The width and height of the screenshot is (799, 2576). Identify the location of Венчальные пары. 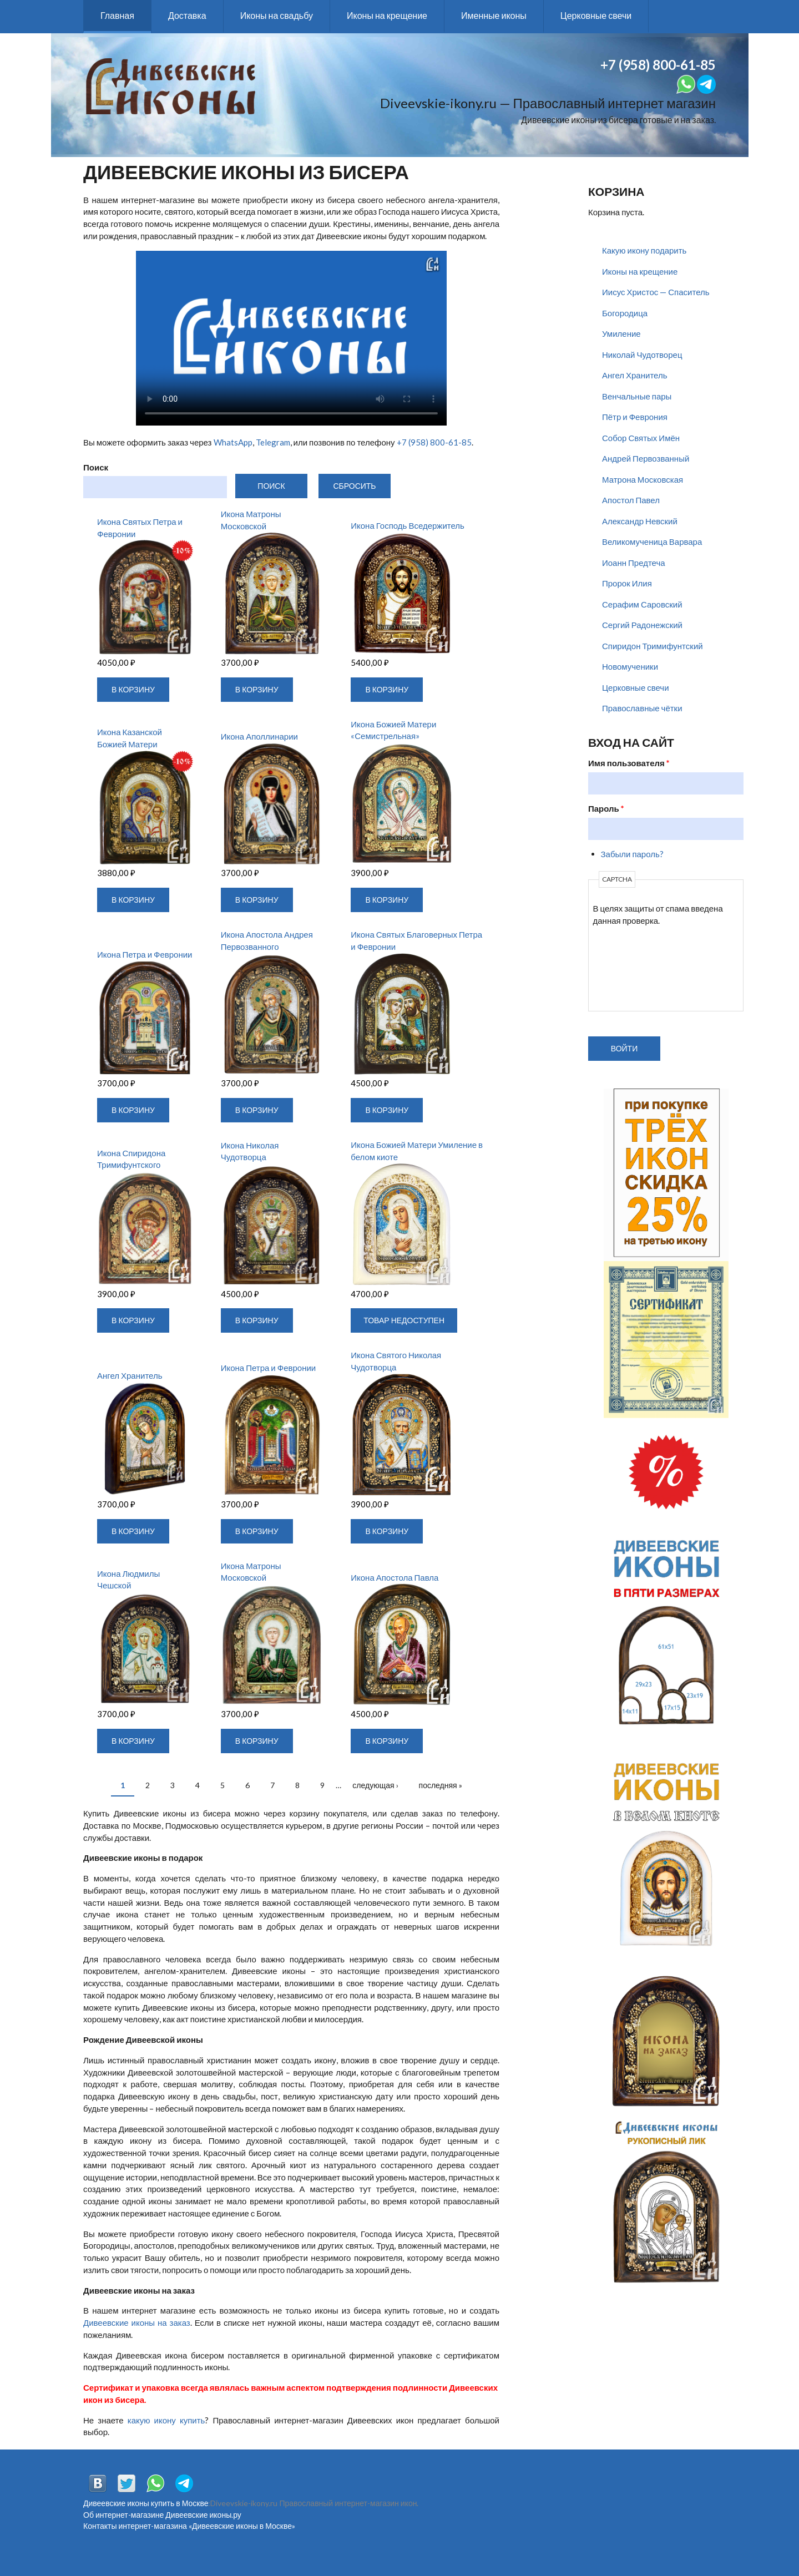
(636, 396).